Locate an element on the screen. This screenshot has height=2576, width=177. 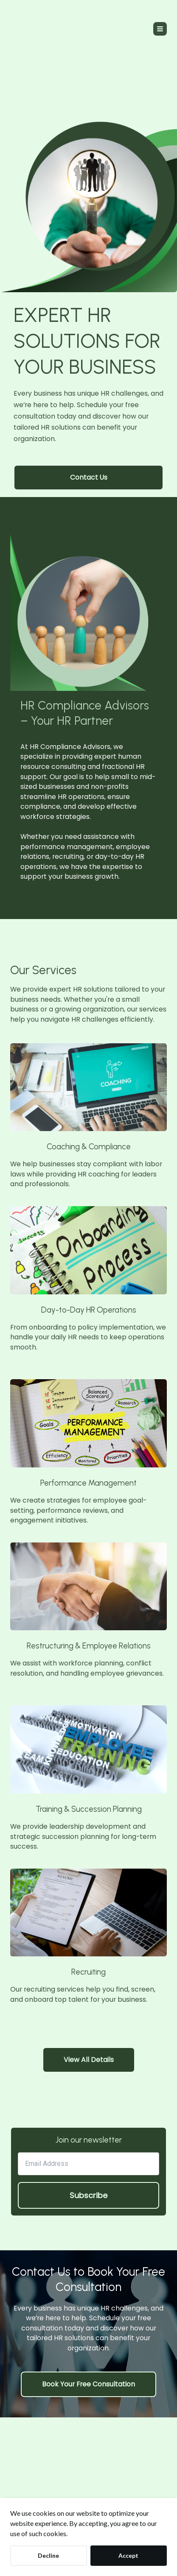
Subscribe is located at coordinates (88, 2195).